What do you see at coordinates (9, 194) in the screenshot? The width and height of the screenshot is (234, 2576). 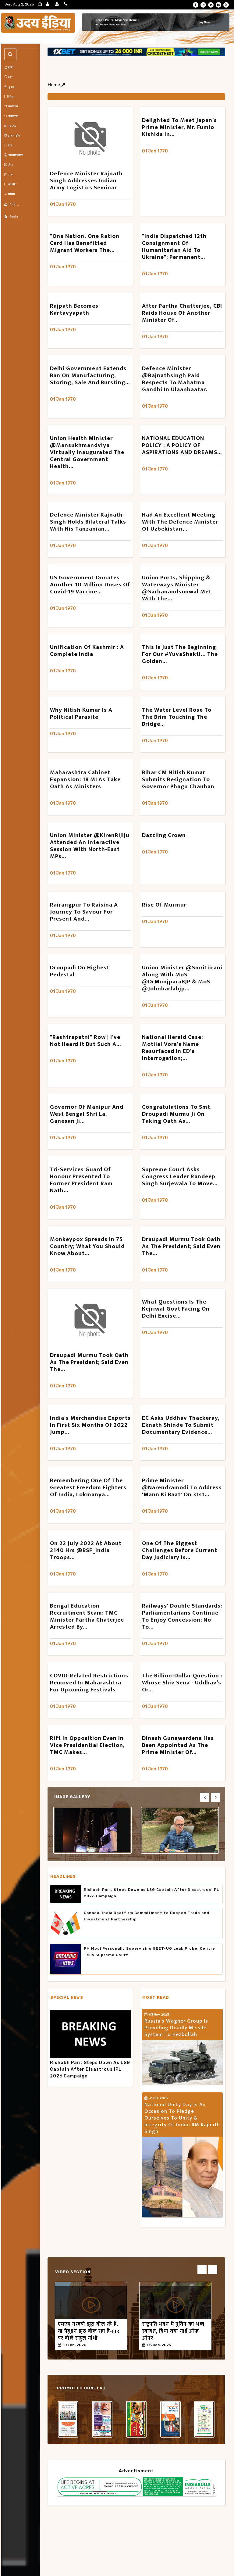 I see `मौसम` at bounding box center [9, 194].